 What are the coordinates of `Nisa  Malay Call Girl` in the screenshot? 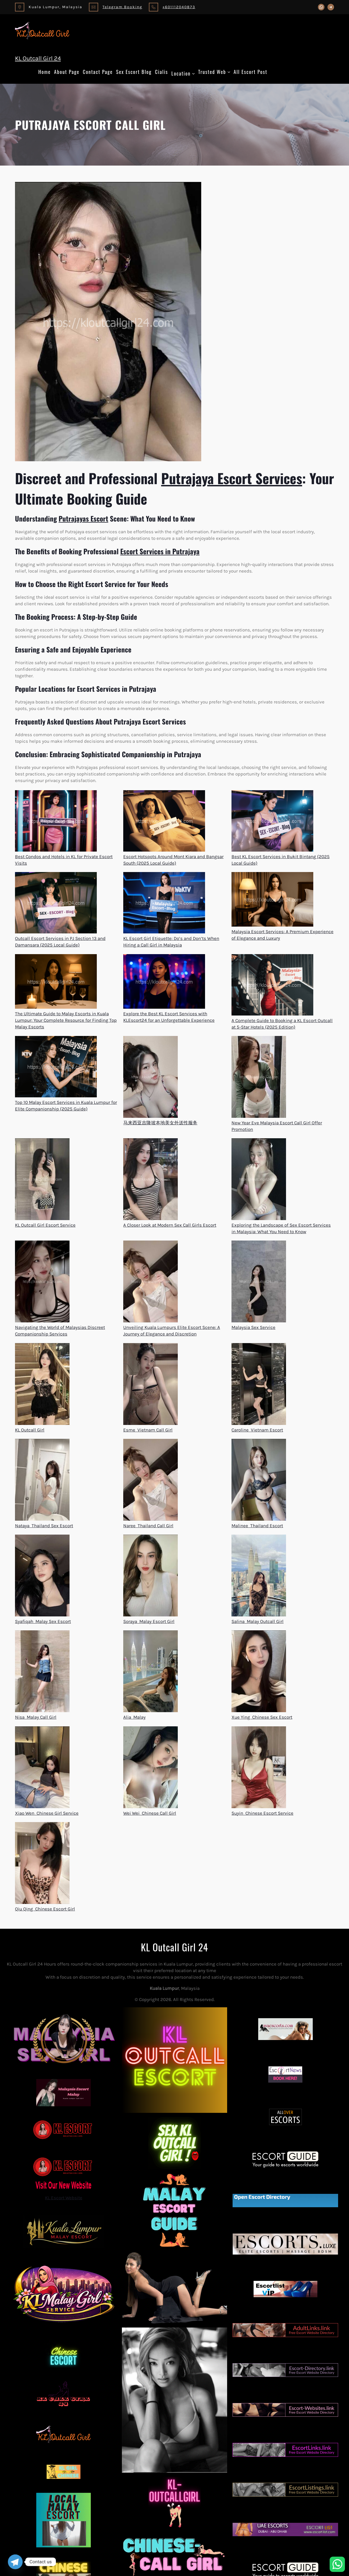 It's located at (35, 1717).